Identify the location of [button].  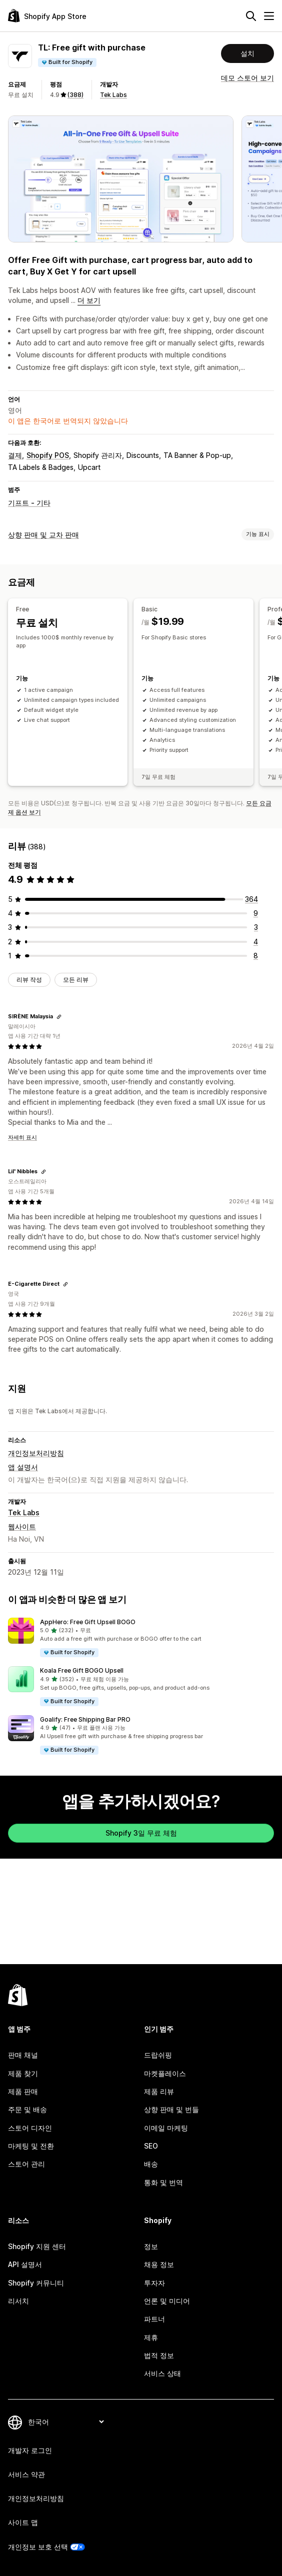
(141, 1638).